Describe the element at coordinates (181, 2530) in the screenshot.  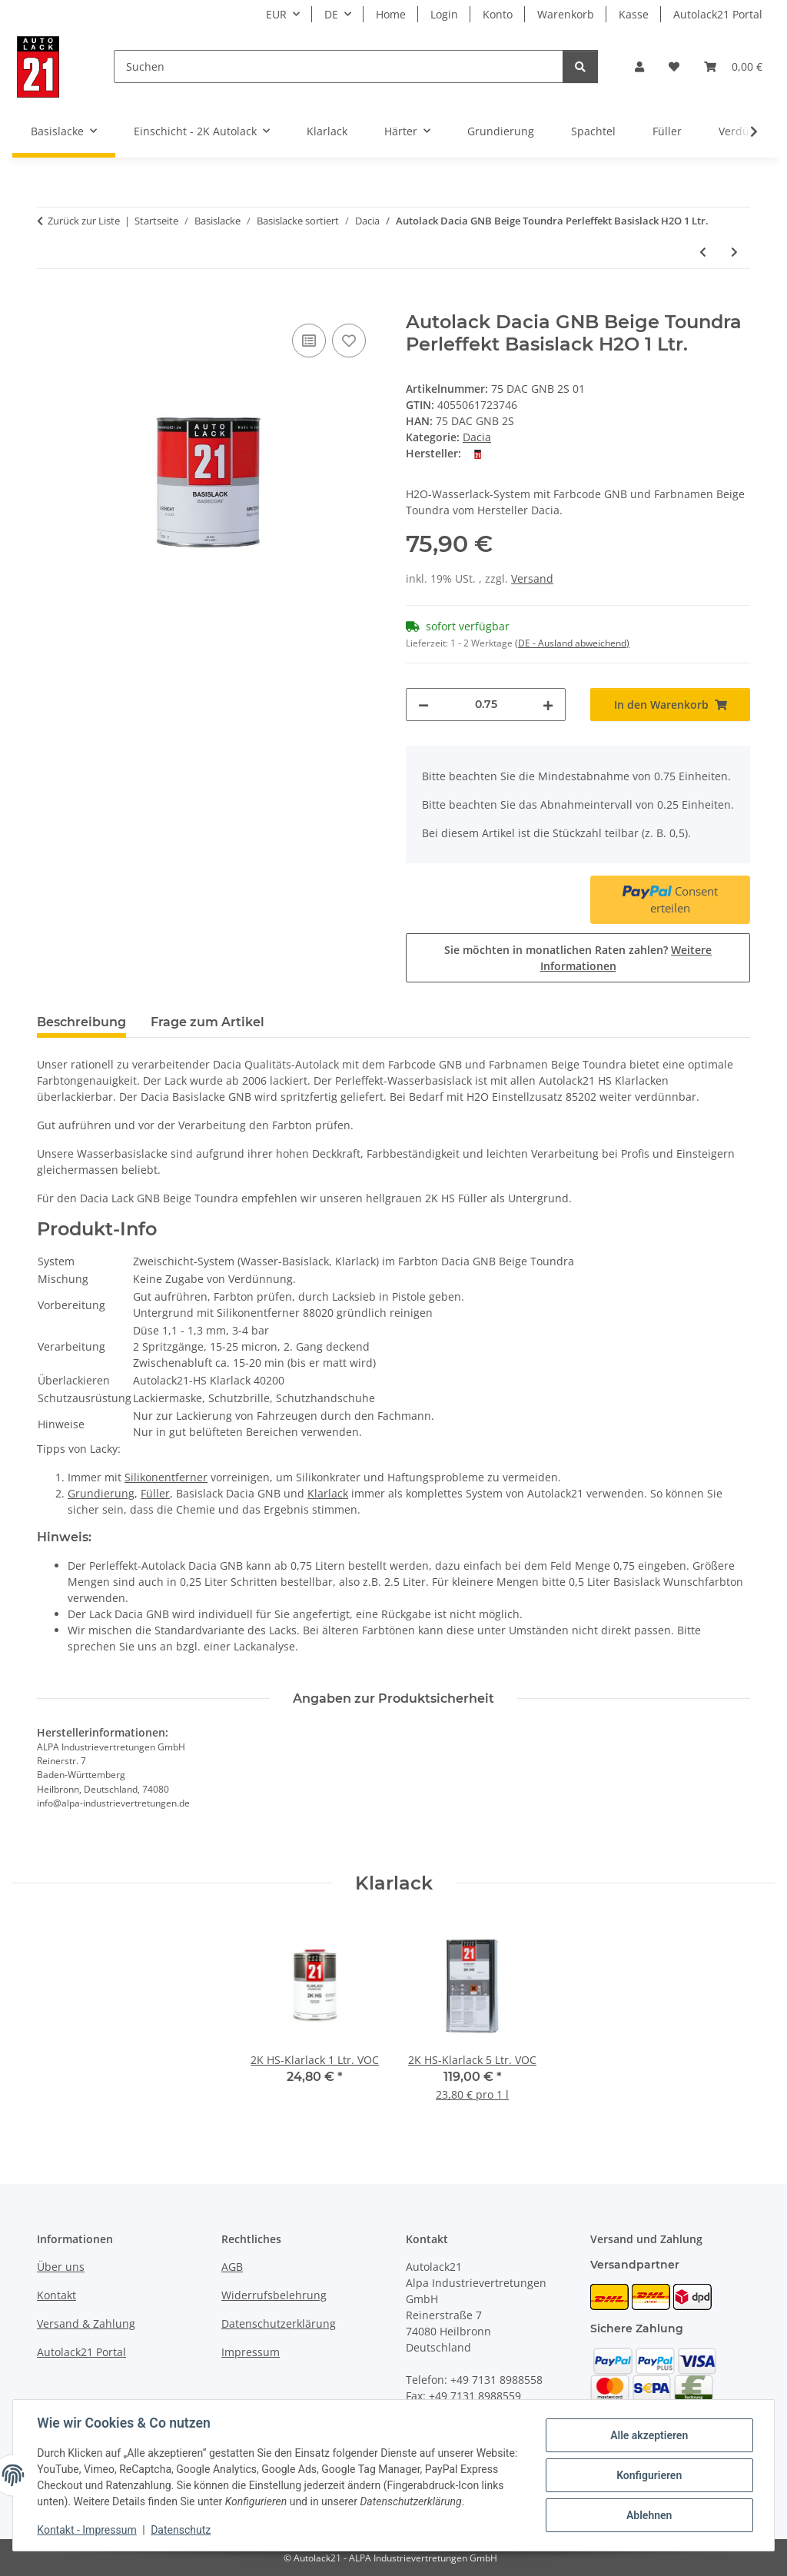
I see `Datenschutz` at that location.